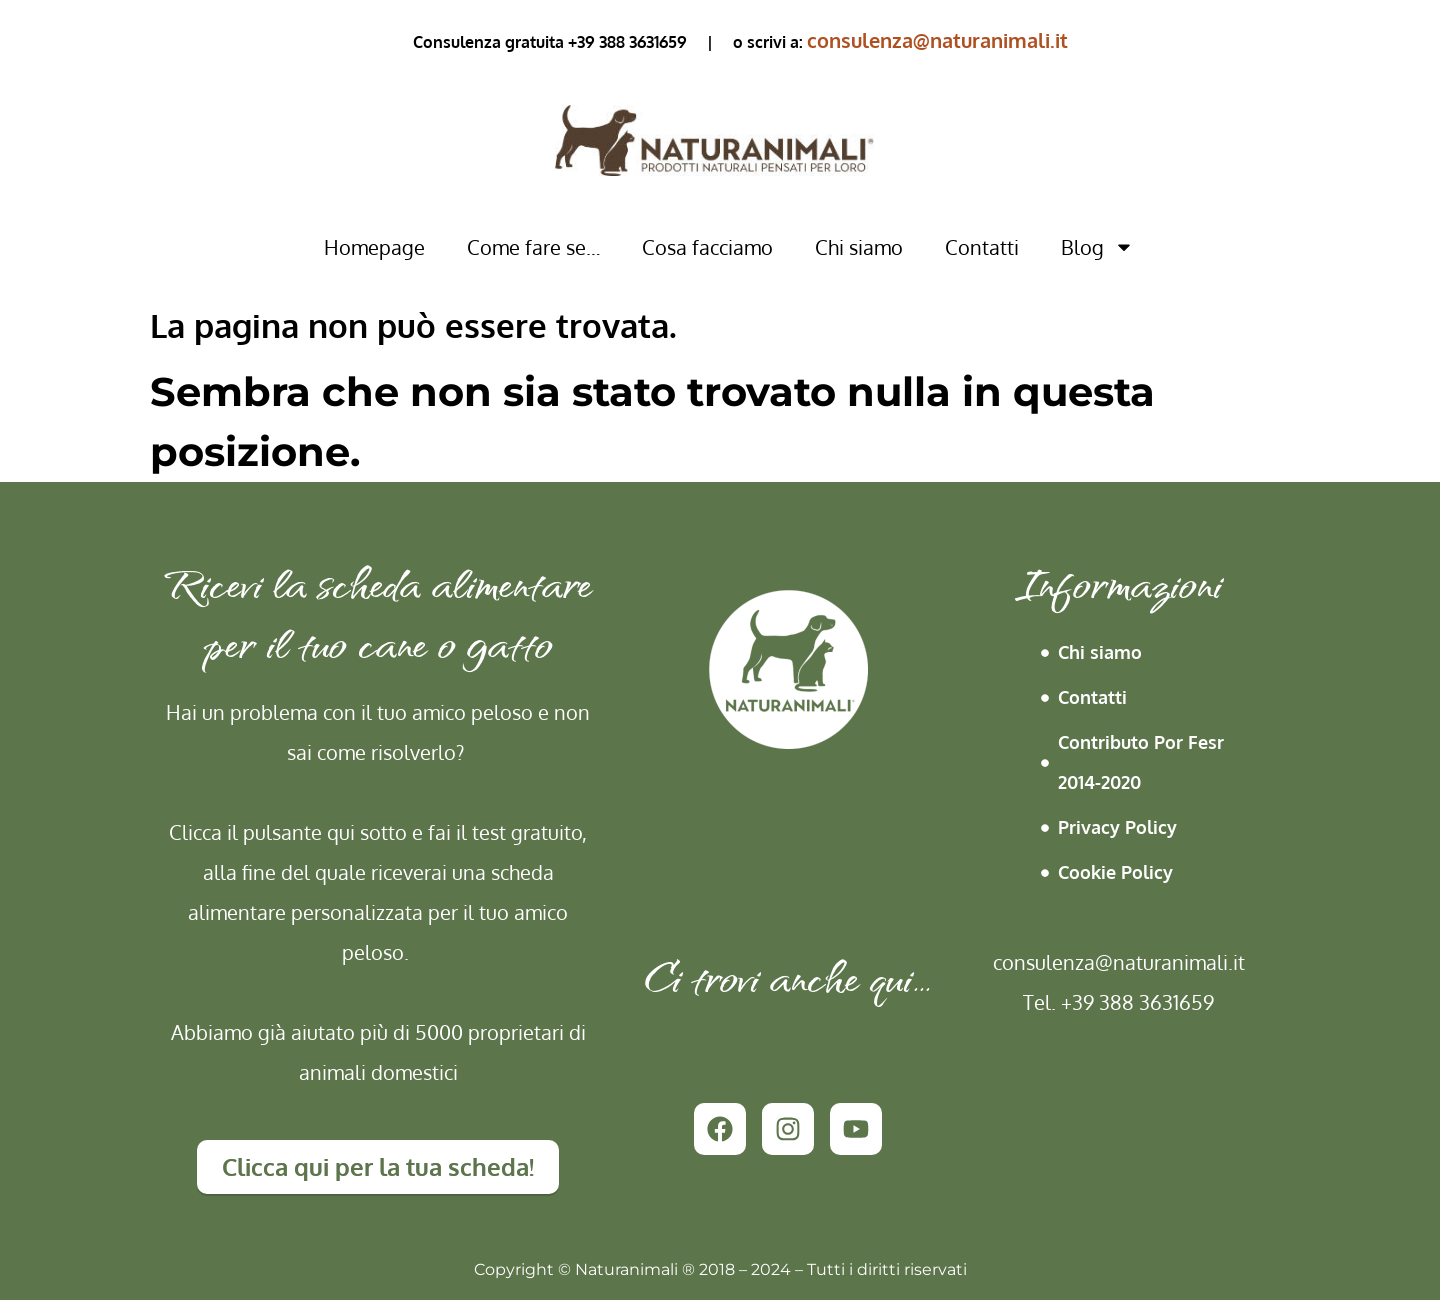 This screenshot has height=1300, width=1440. I want to click on Contatti, so click(982, 247).